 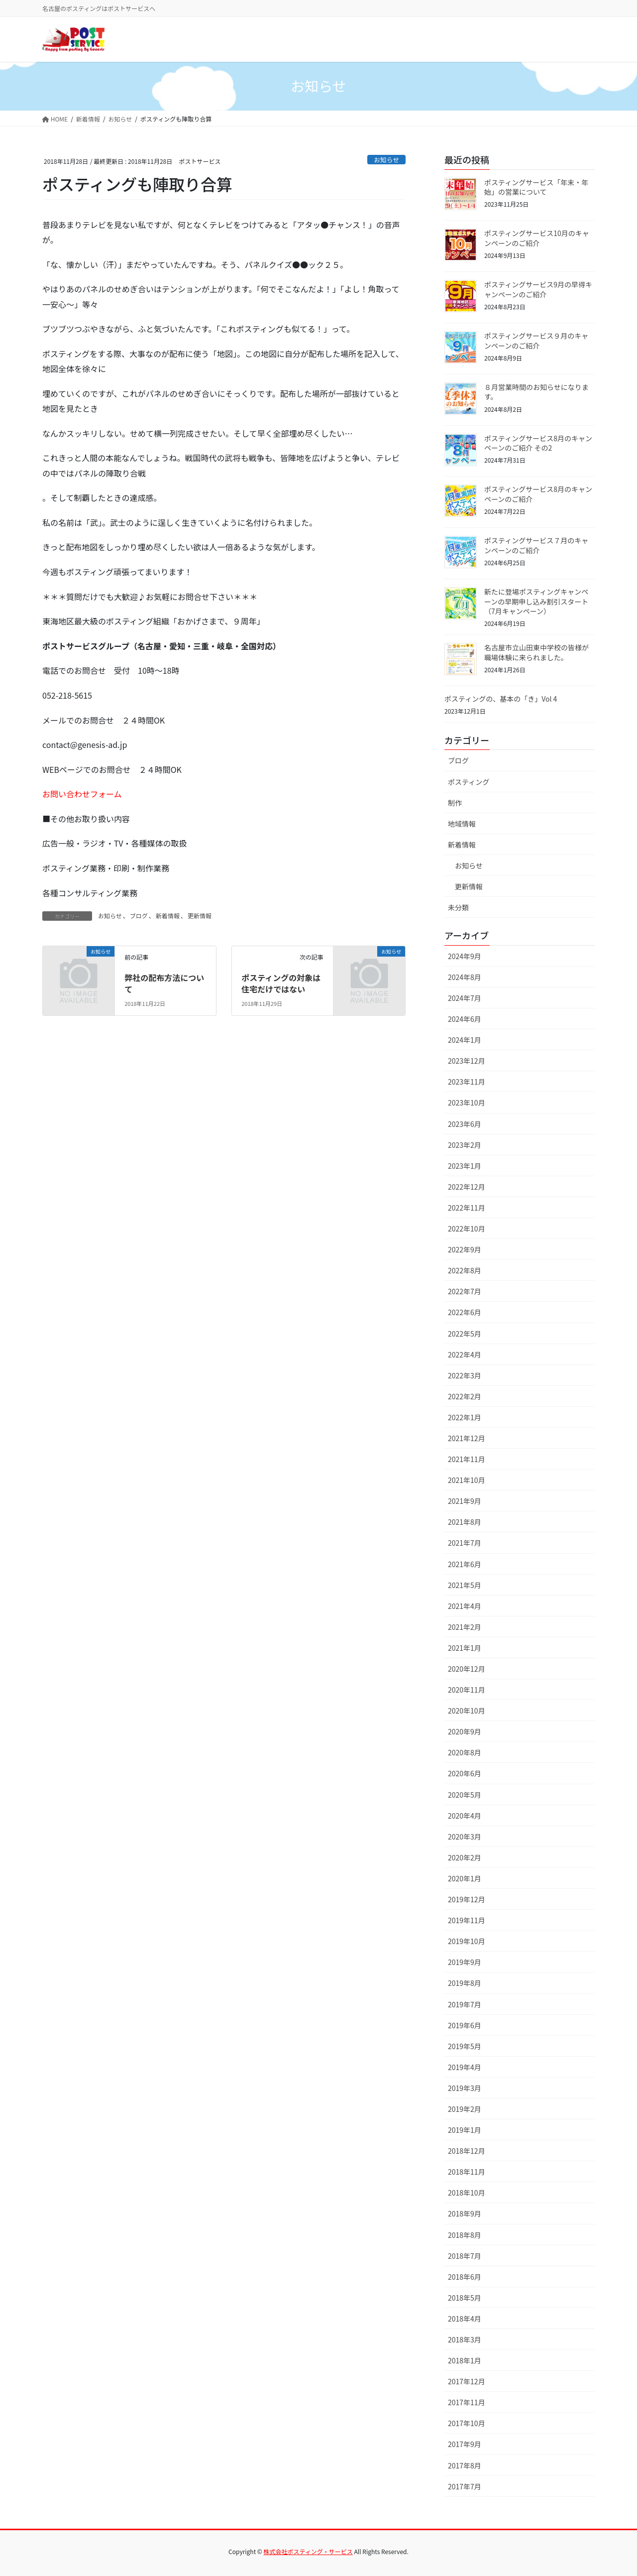 What do you see at coordinates (466, 1208) in the screenshot?
I see `2022年11月` at bounding box center [466, 1208].